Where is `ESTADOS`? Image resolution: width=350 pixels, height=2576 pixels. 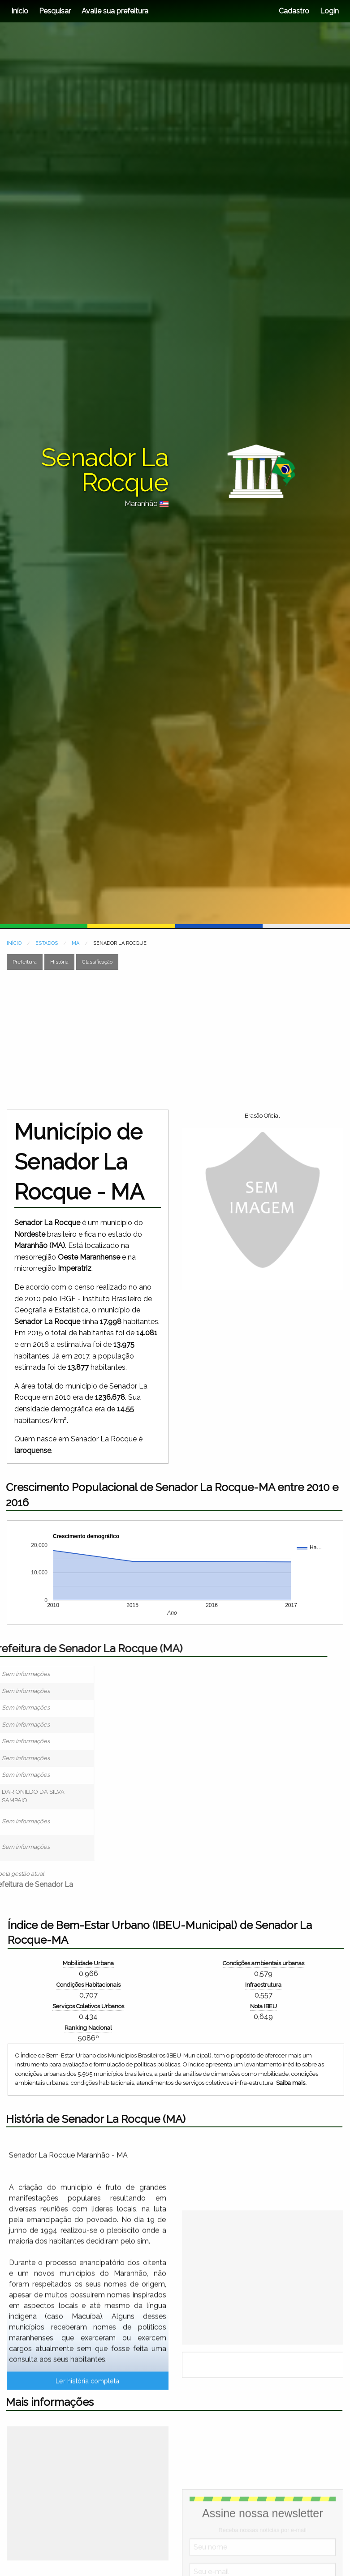
ESTADOS is located at coordinates (46, 943).